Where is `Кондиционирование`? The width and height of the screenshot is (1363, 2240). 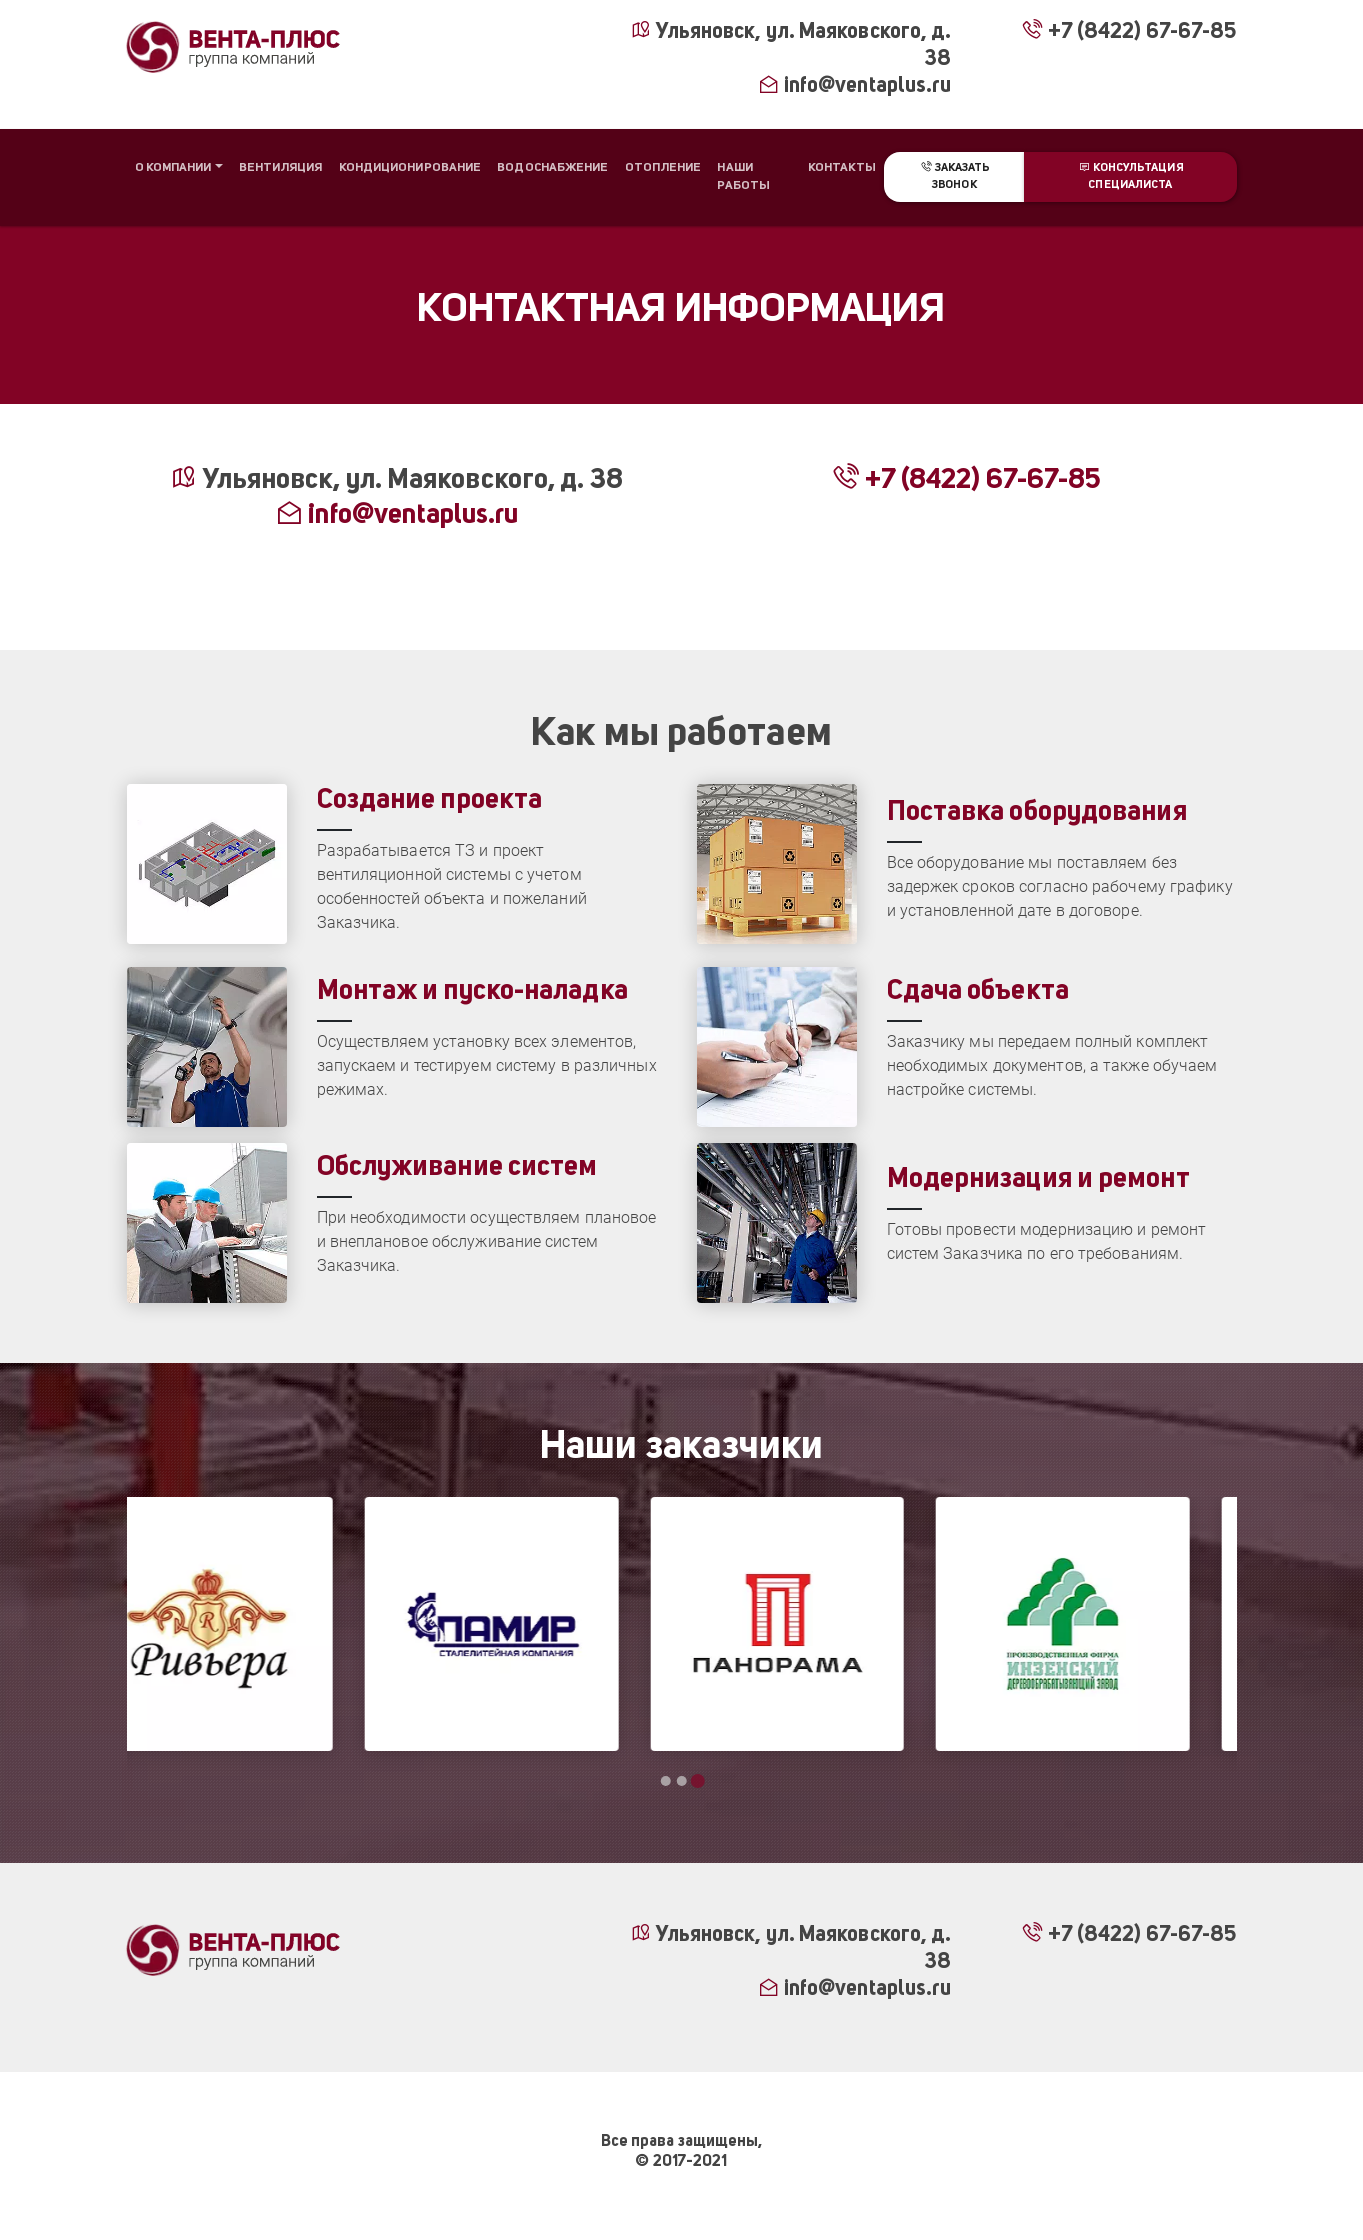
Кондиционирование is located at coordinates (410, 168).